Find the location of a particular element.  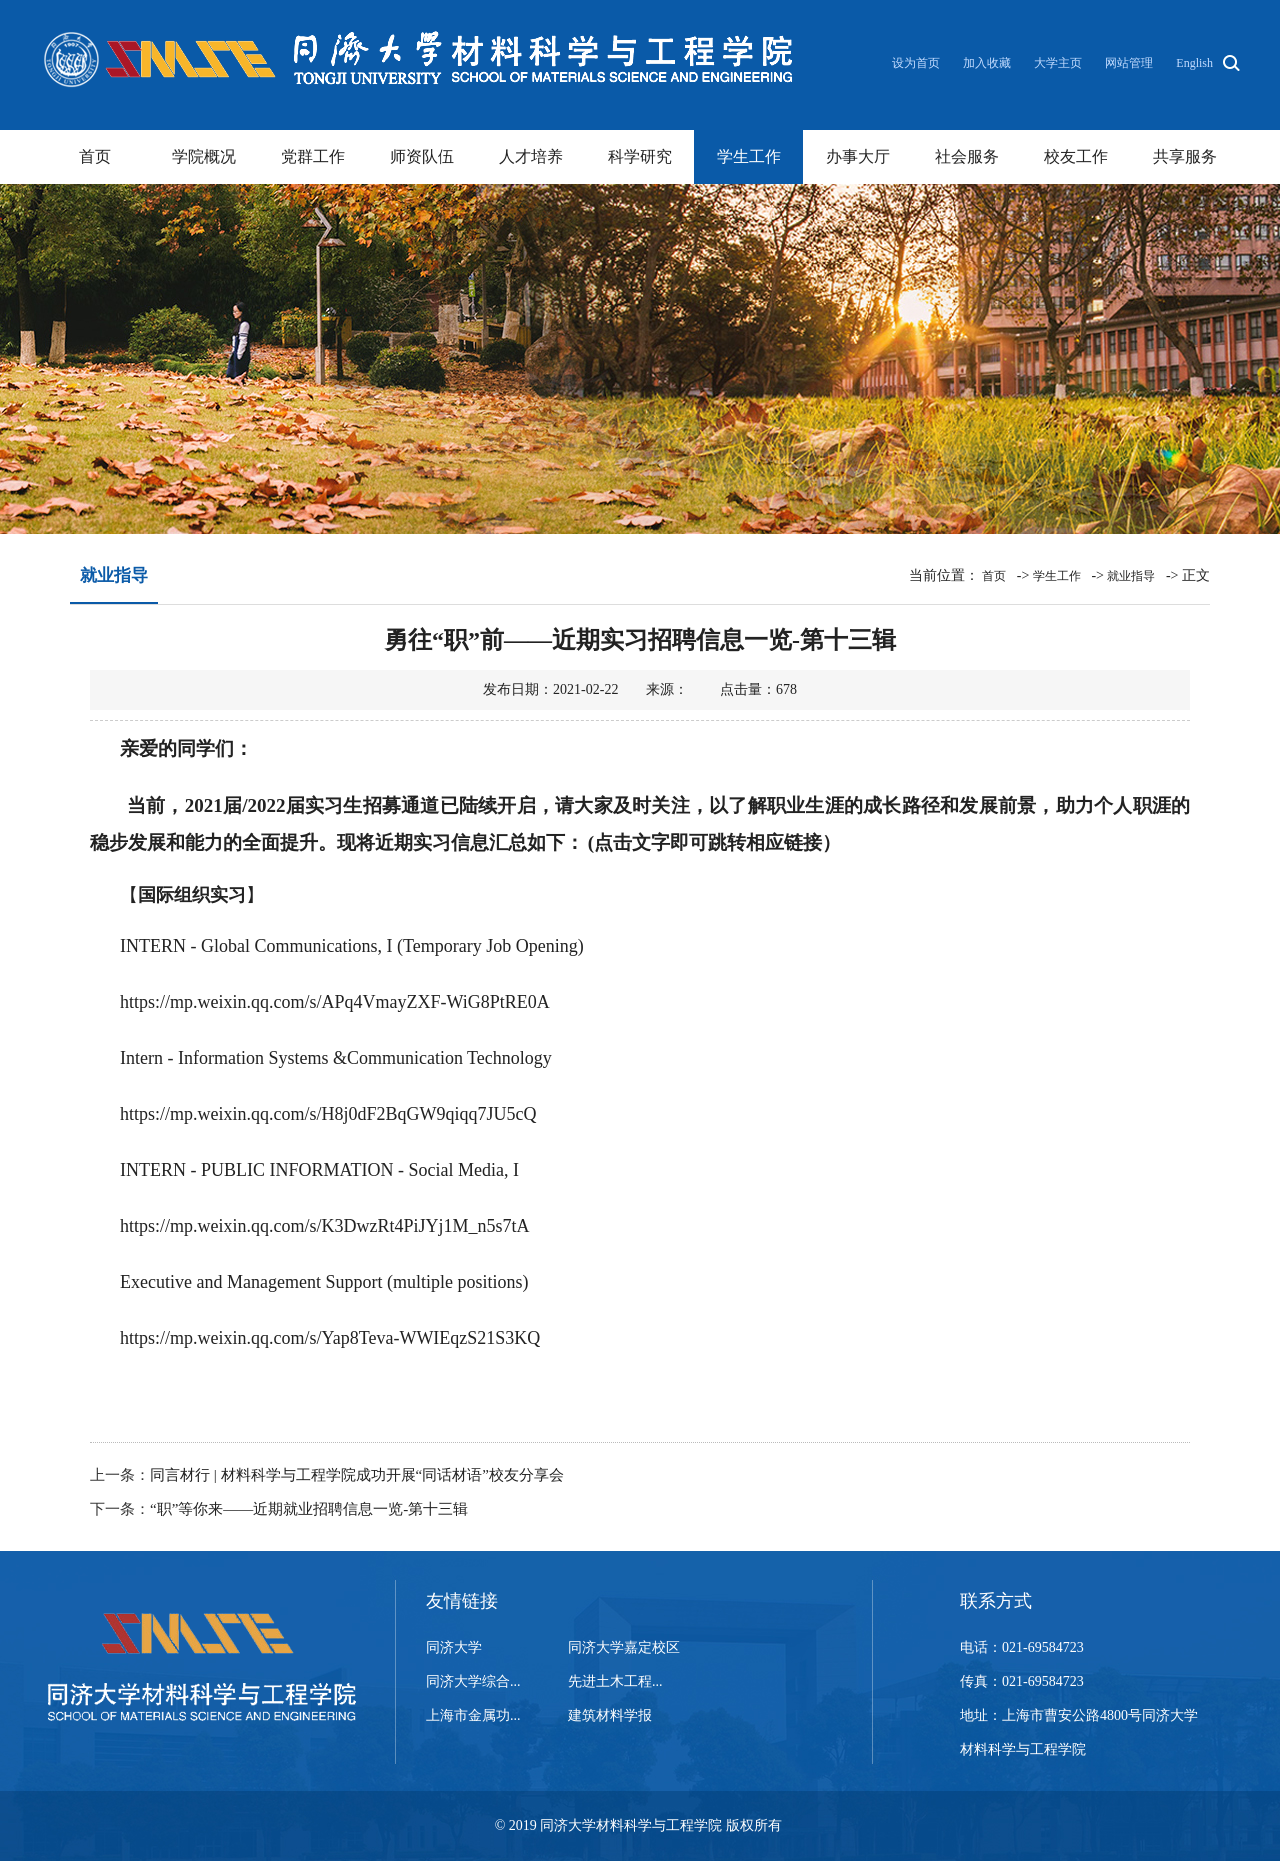

同济大学嘉定校区 is located at coordinates (624, 1647).